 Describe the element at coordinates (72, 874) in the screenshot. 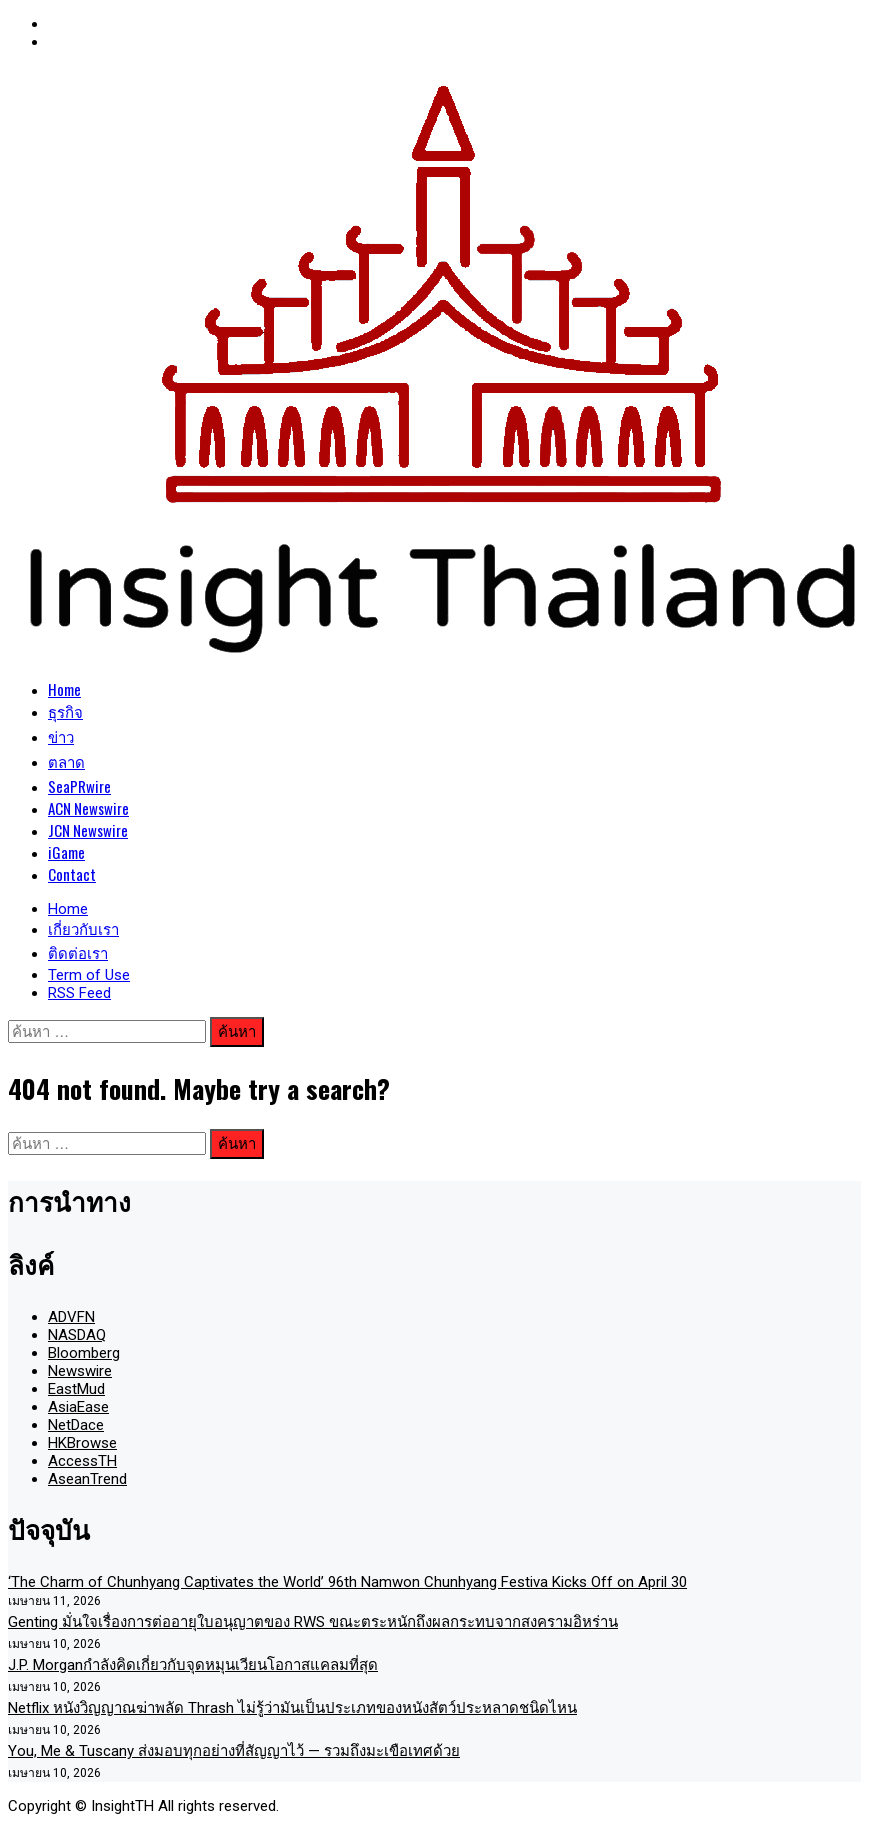

I see `Contact` at that location.